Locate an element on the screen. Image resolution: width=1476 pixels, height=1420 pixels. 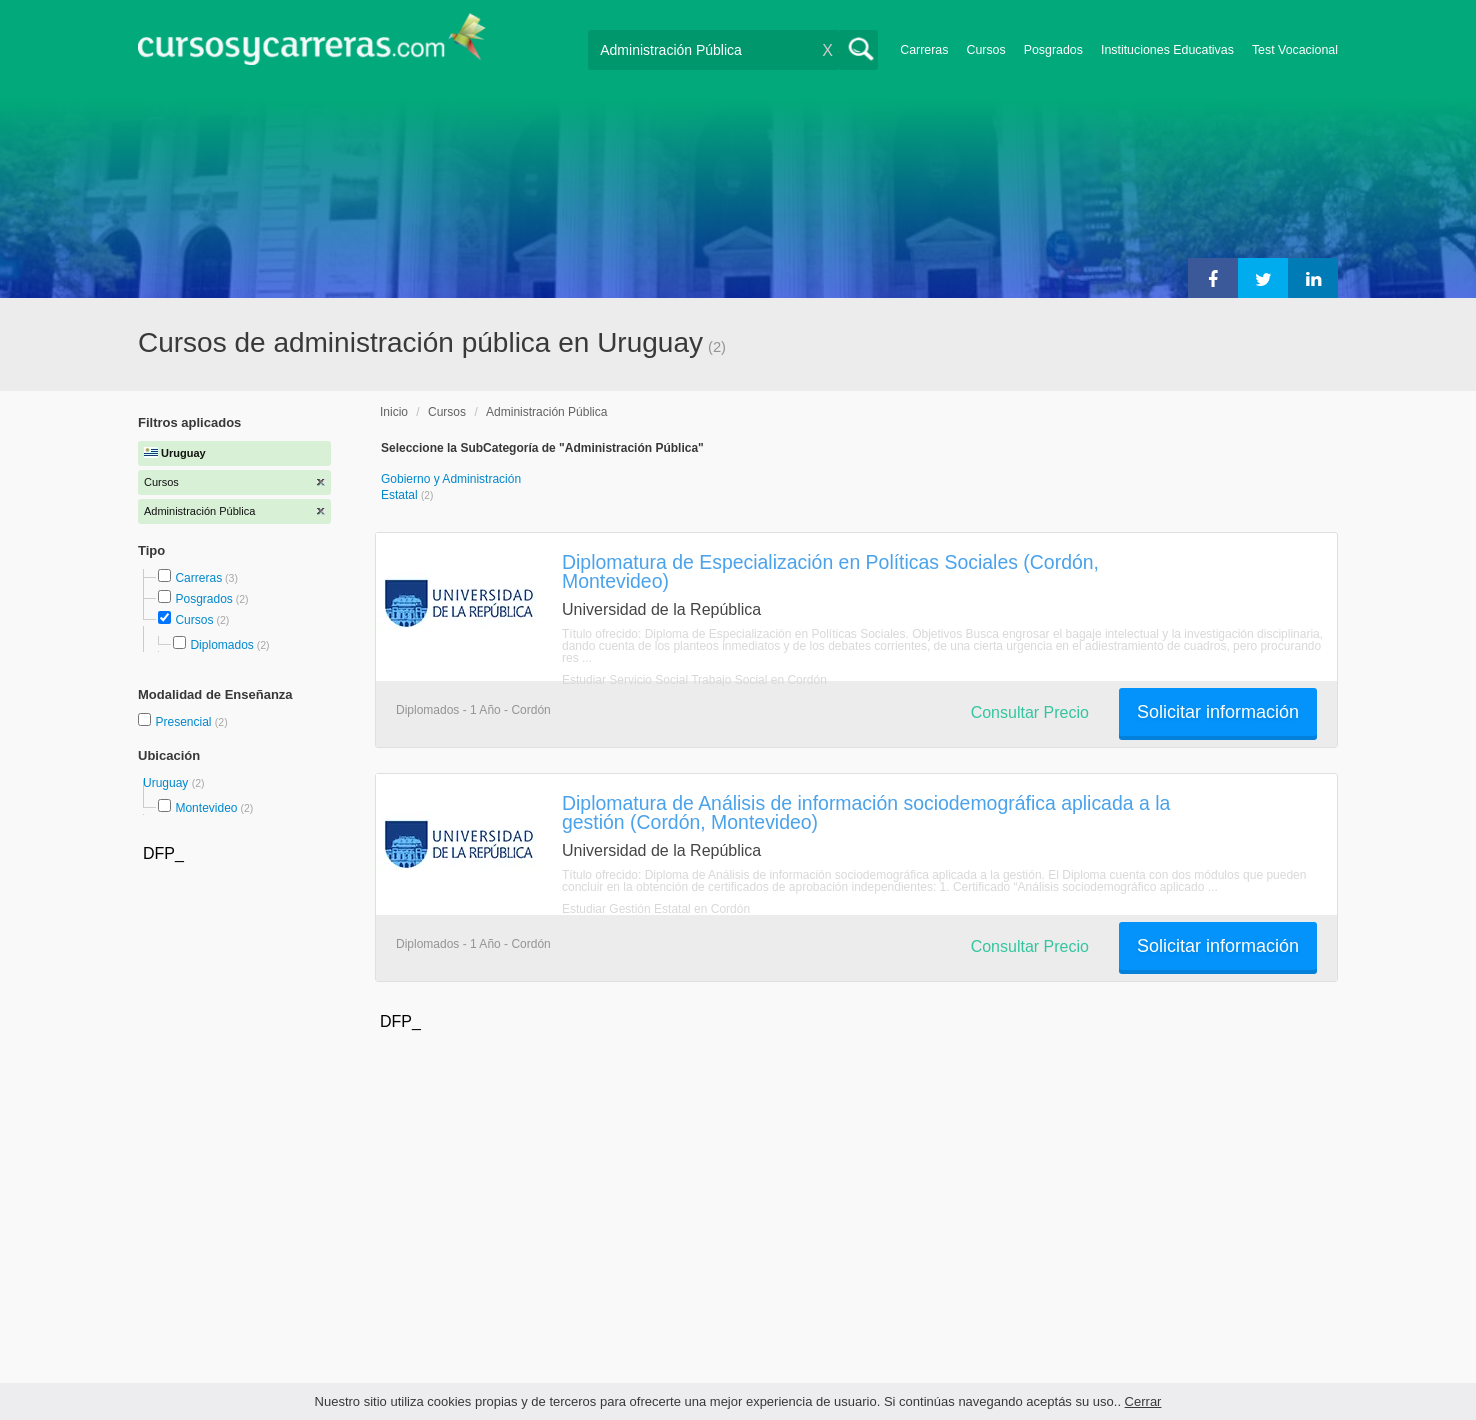
Montevideo is located at coordinates (206, 808).